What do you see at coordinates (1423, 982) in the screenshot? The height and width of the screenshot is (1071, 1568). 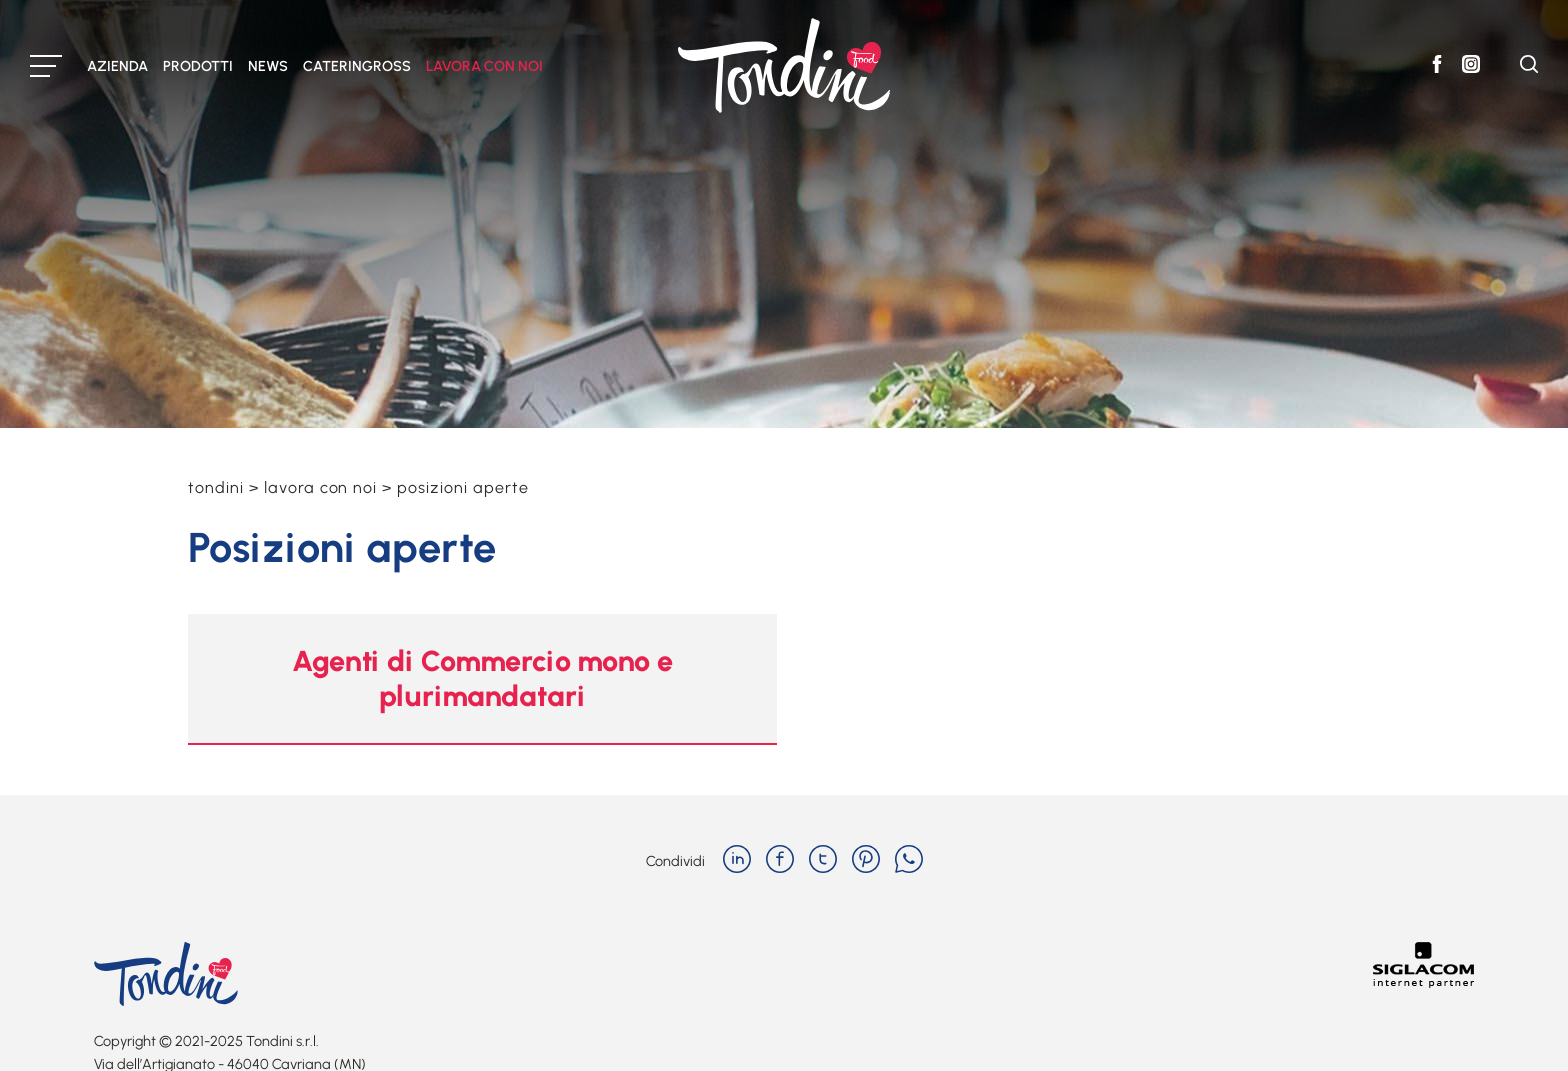 I see `[Siglacom - Internet Partner]` at bounding box center [1423, 982].